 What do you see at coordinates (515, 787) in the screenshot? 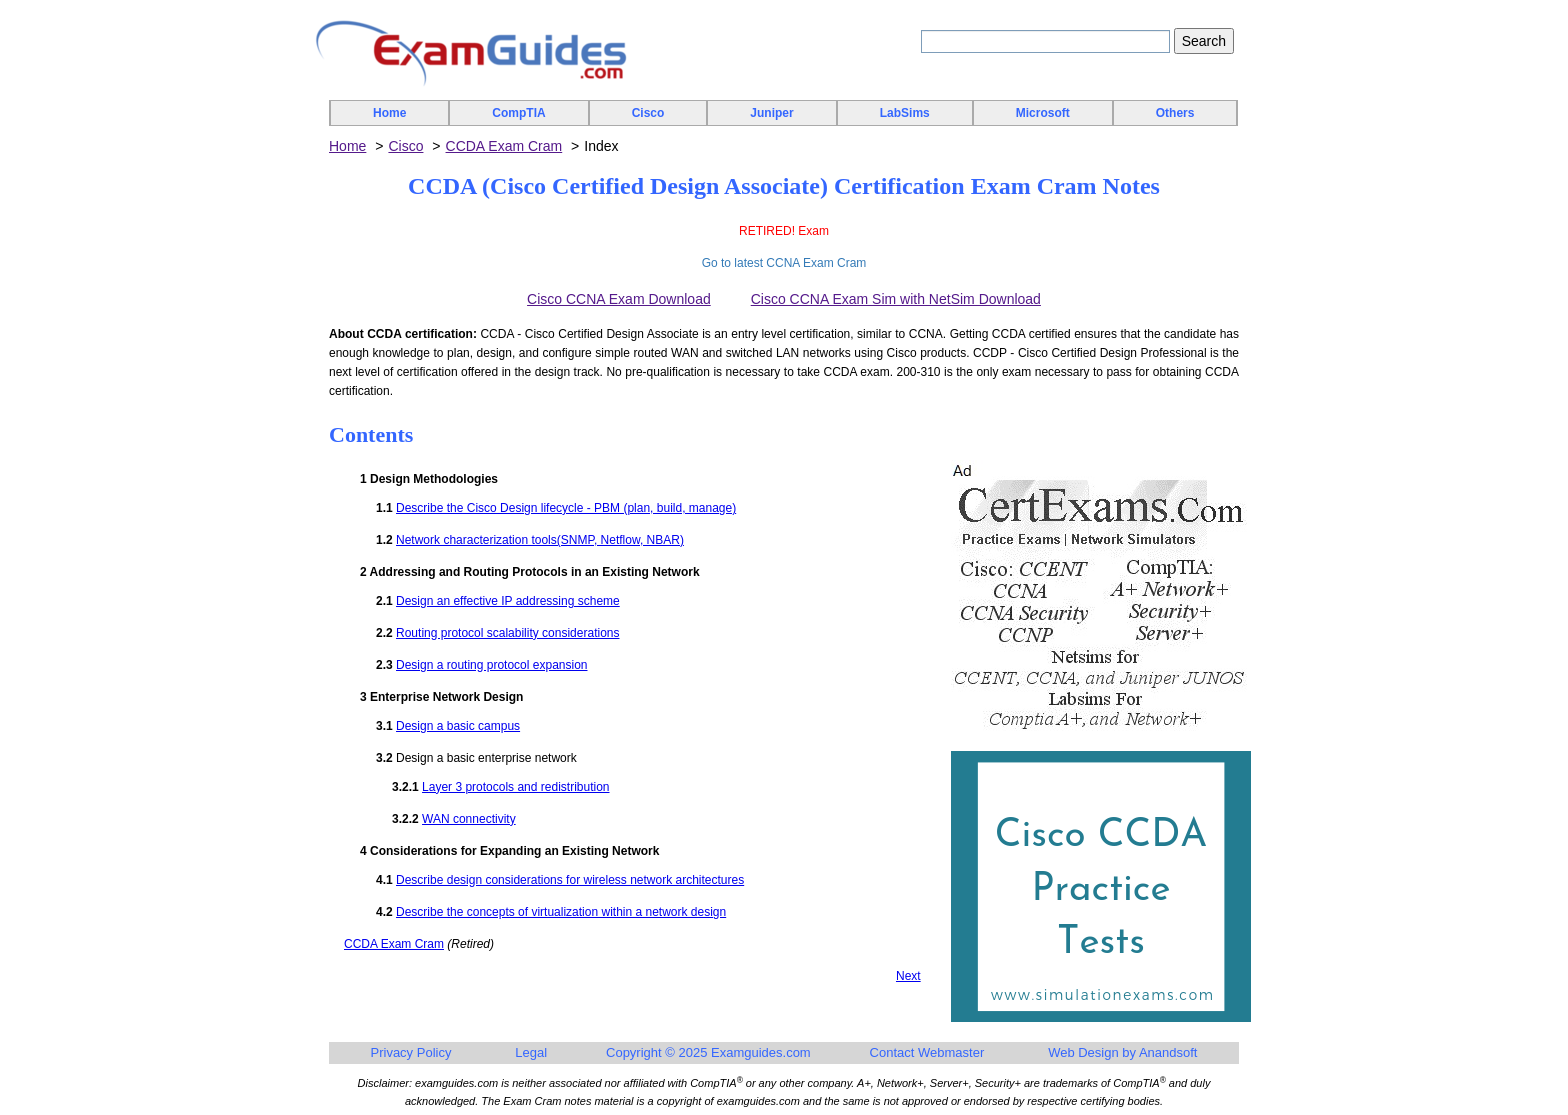
I see `Layer 3 protocols and redistribution` at bounding box center [515, 787].